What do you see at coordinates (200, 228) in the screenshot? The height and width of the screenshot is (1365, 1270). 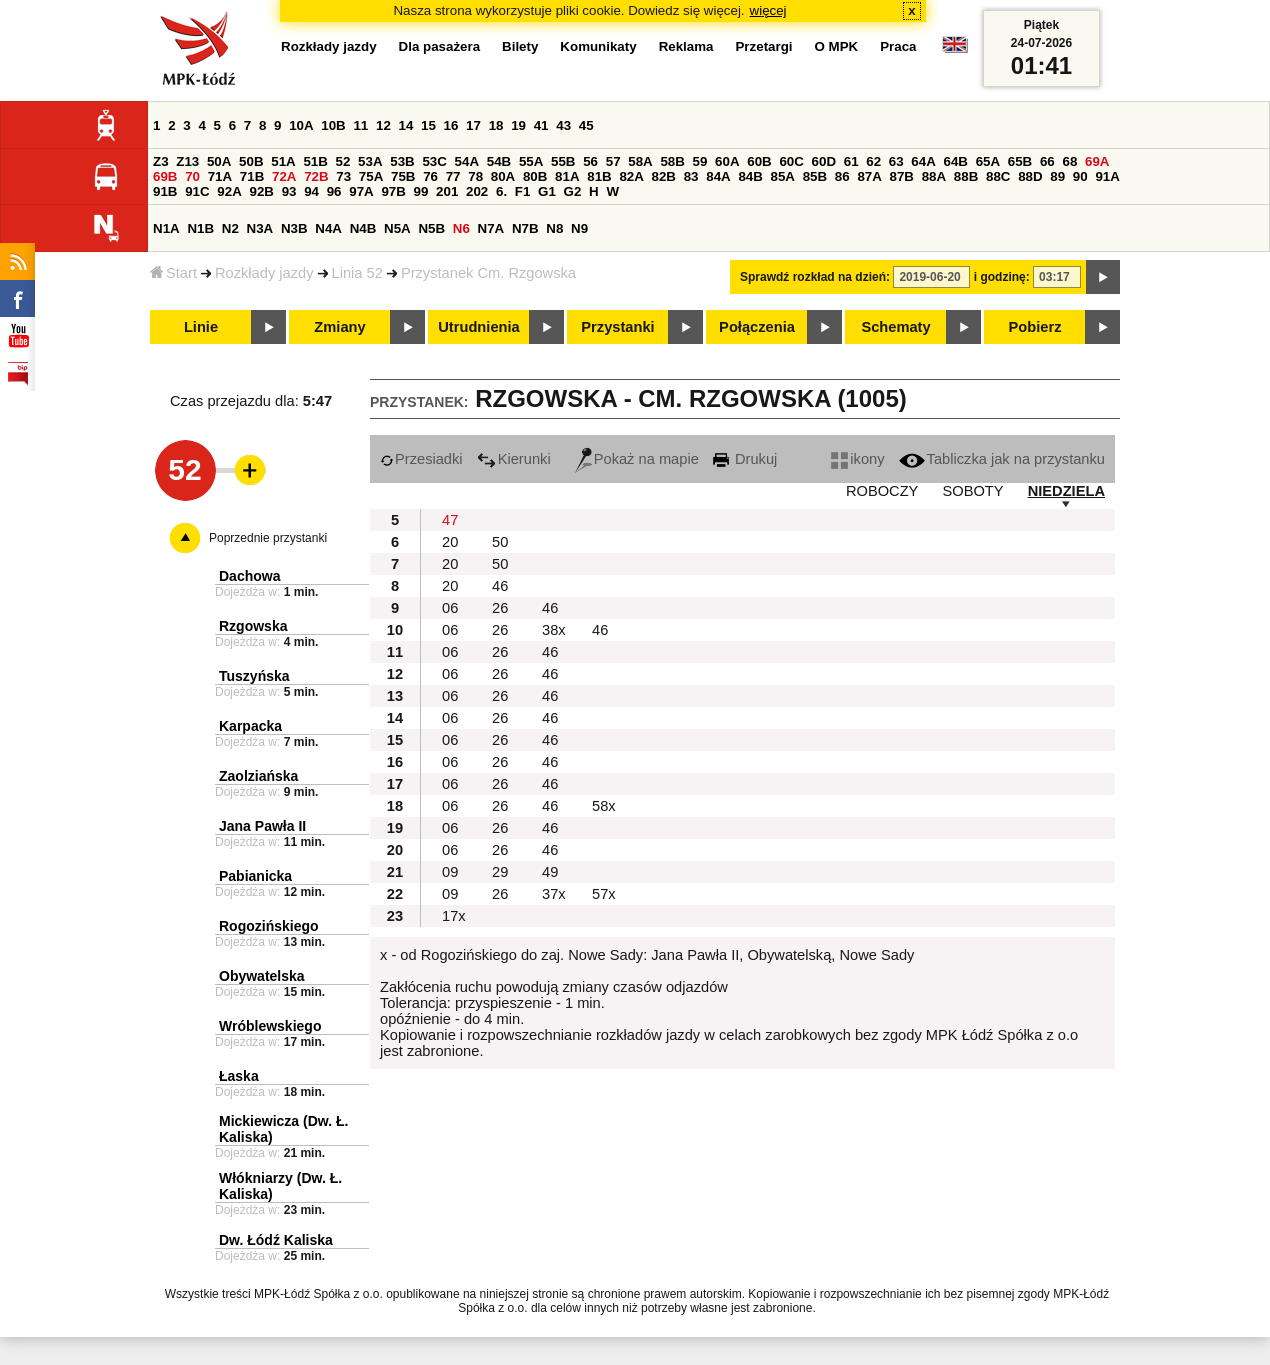 I see `N1B` at bounding box center [200, 228].